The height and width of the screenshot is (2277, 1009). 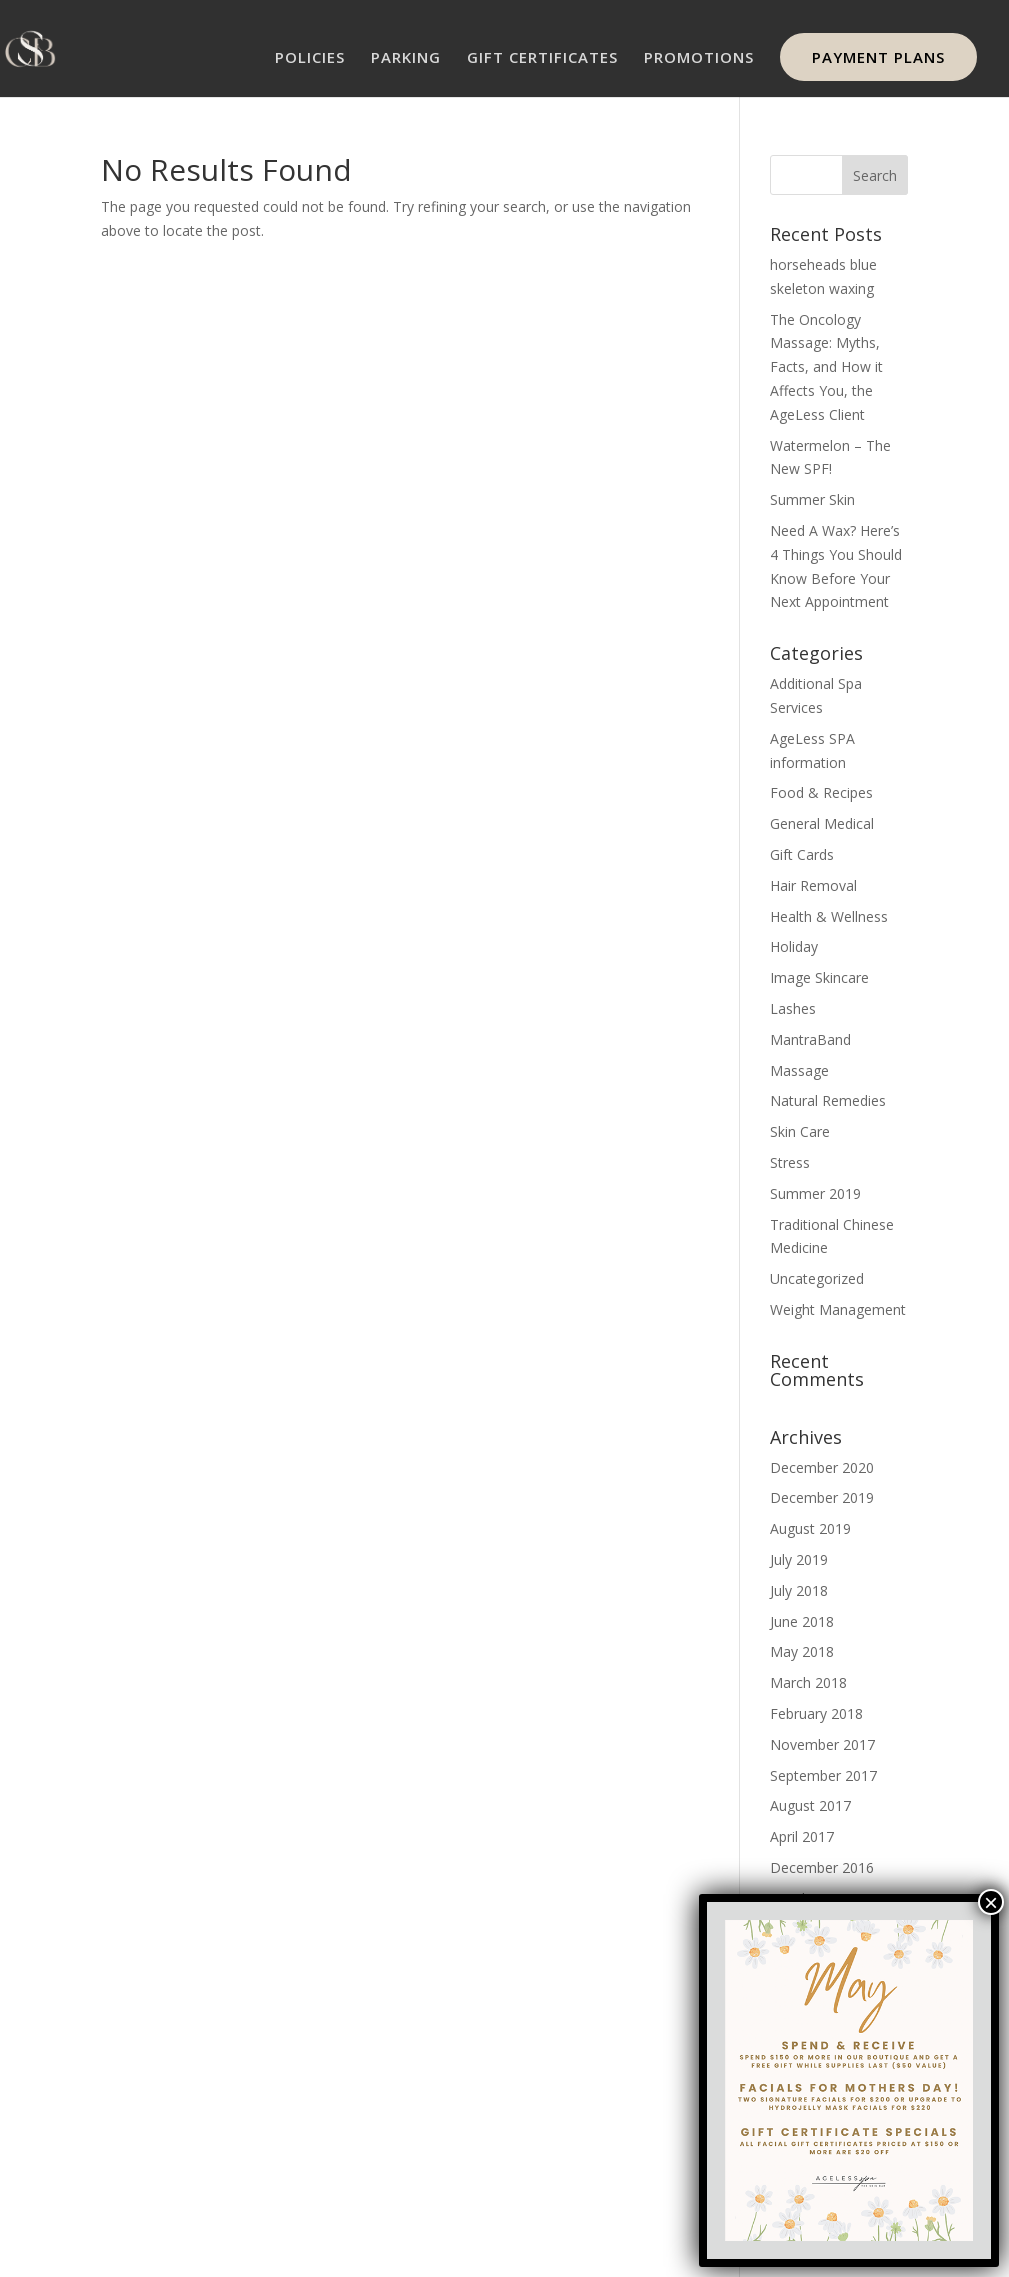 What do you see at coordinates (799, 1070) in the screenshot?
I see `Massage` at bounding box center [799, 1070].